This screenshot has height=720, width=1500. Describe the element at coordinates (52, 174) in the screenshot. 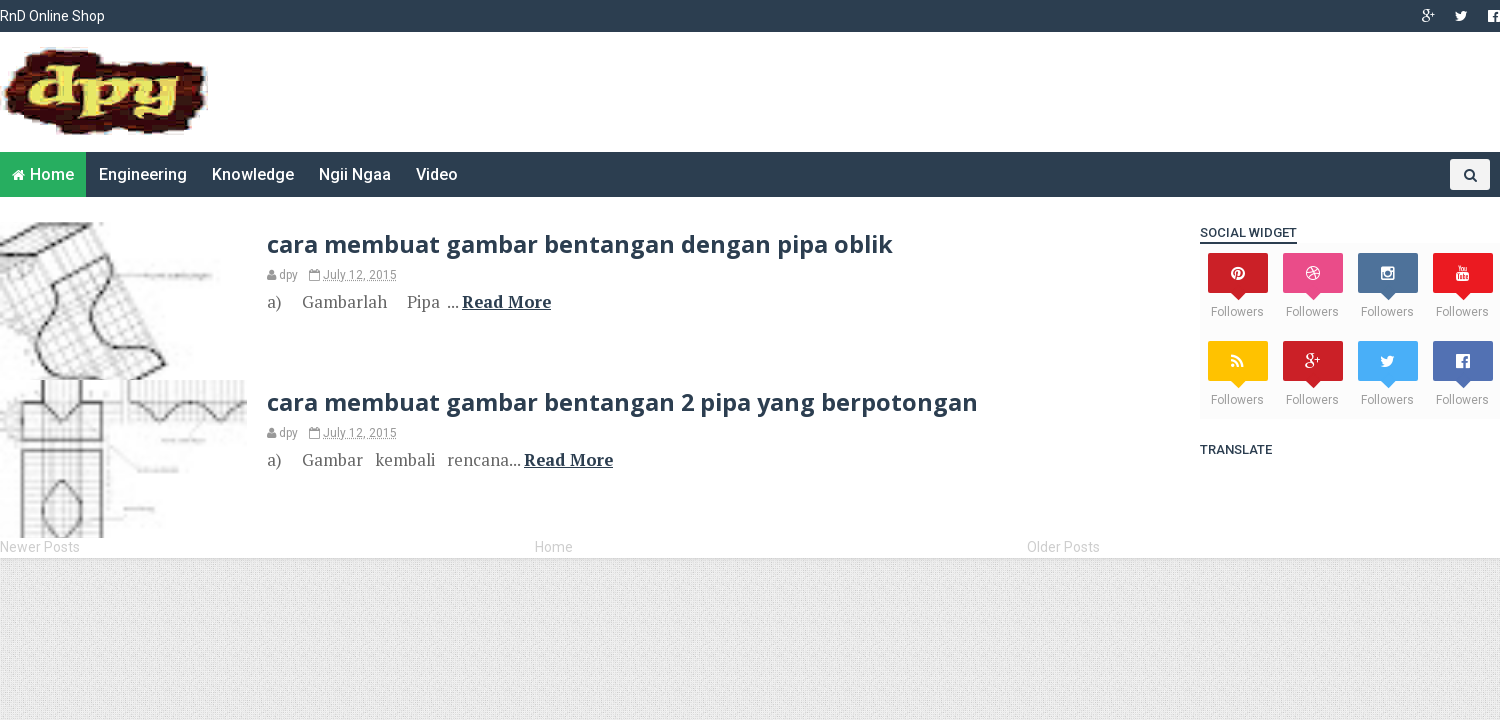

I see `Home` at that location.